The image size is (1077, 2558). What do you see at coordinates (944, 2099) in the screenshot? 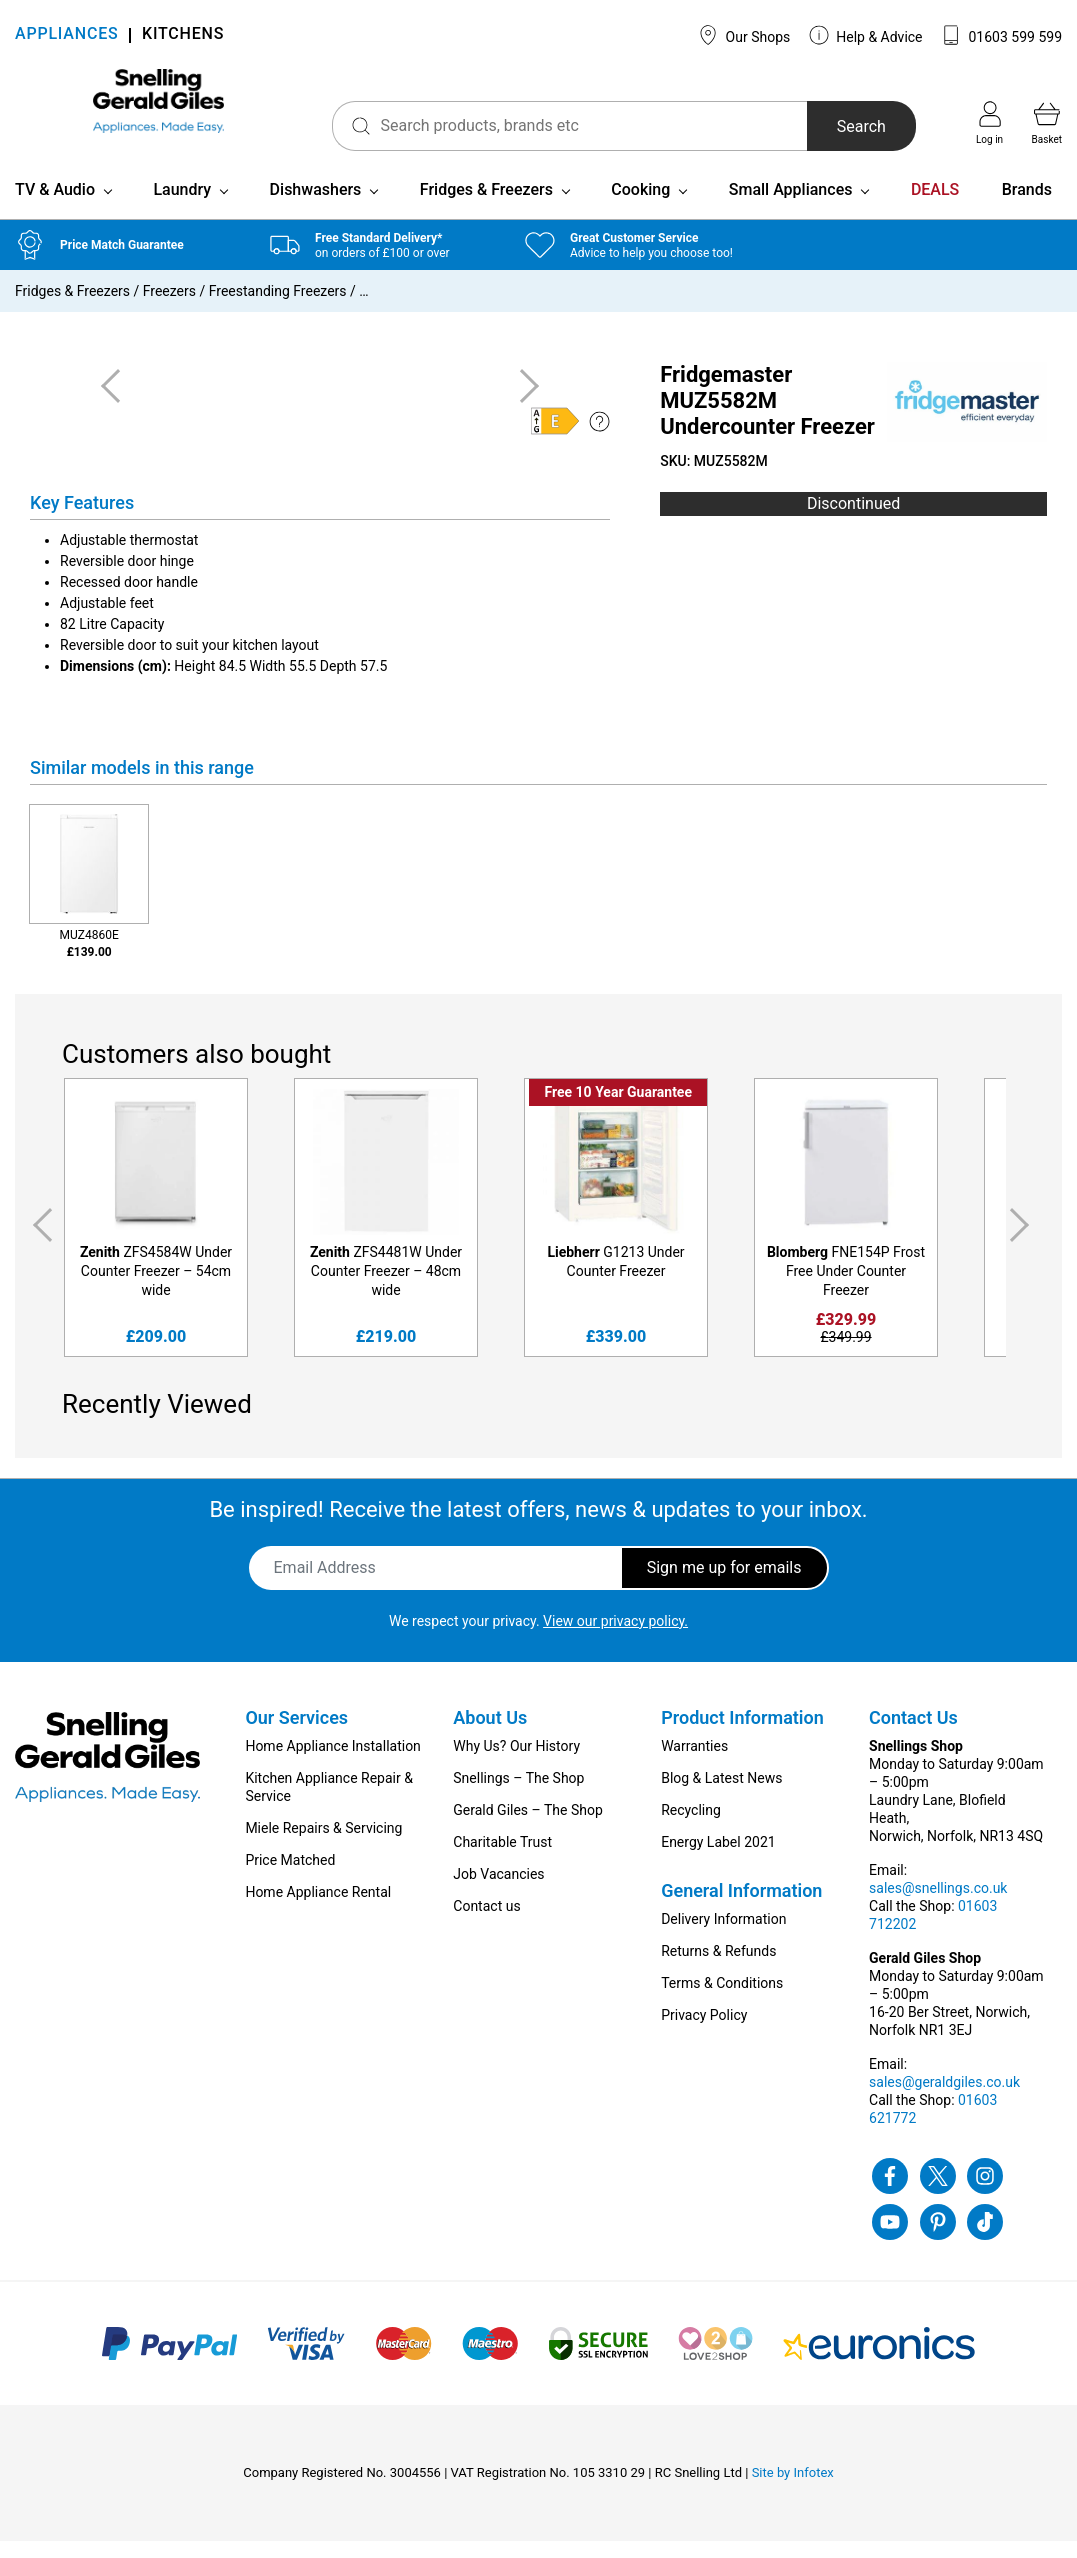
I see `sales@geraldgiles.co.uk` at bounding box center [944, 2099].